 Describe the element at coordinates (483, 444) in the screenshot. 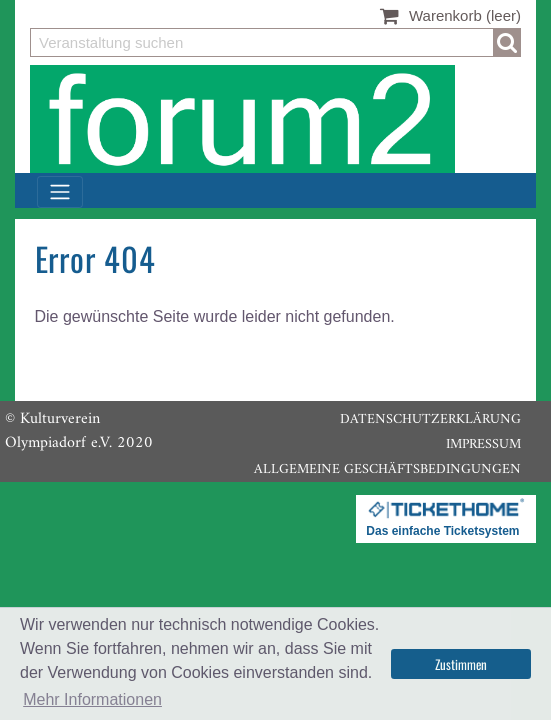

I see `Impressum` at that location.